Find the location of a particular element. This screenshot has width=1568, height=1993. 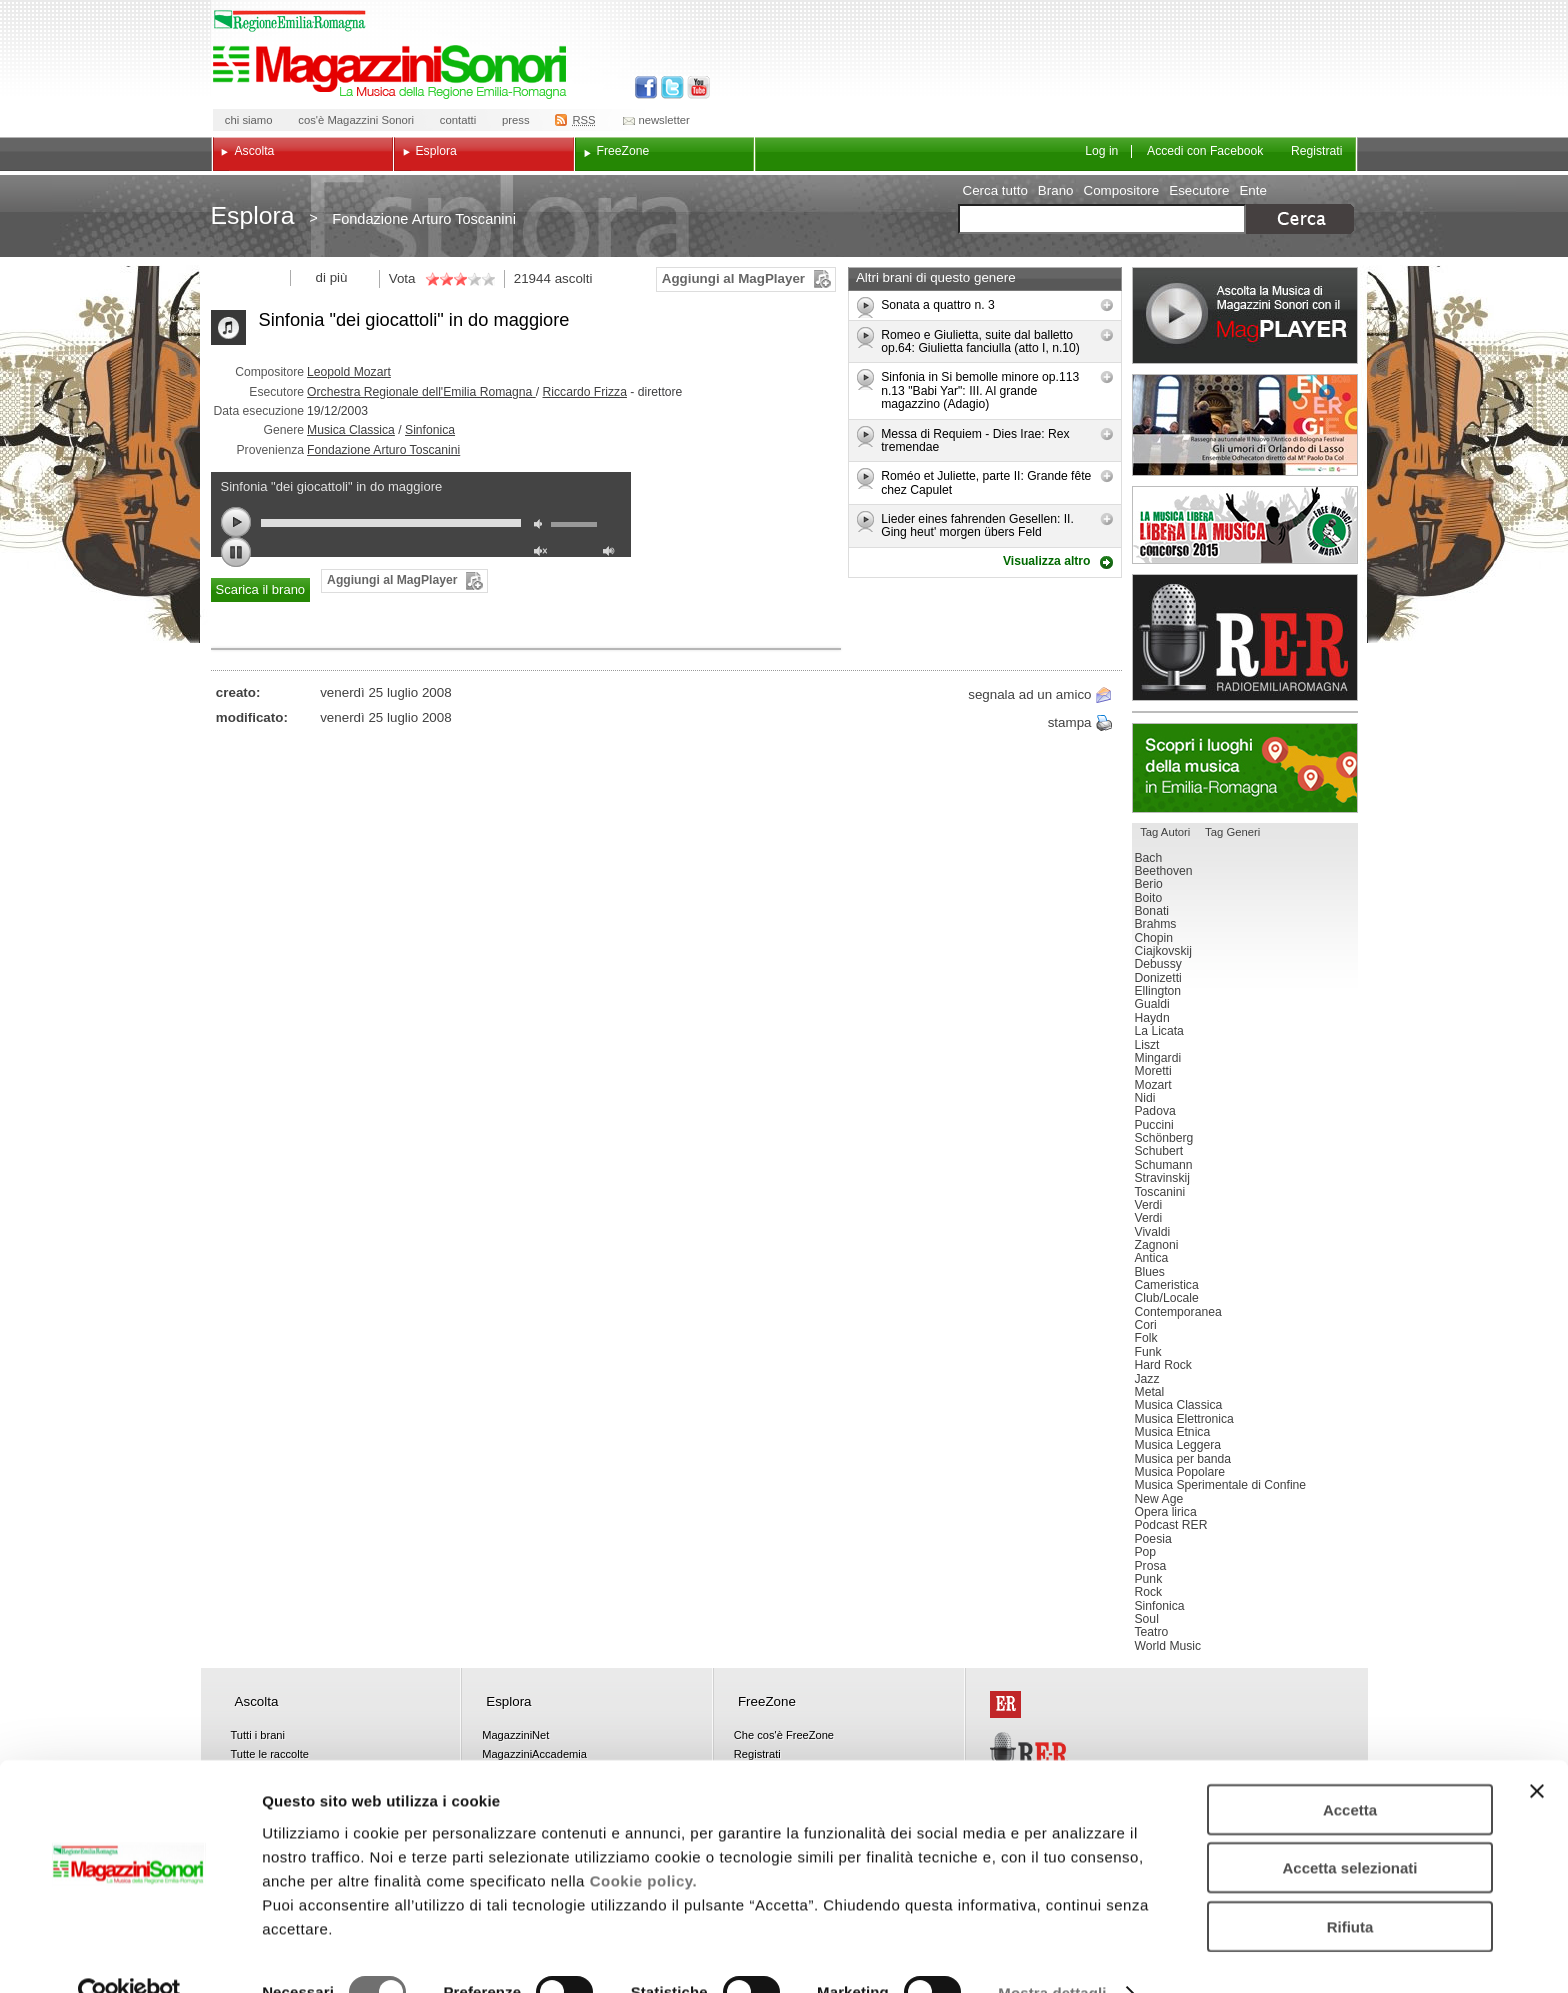

[Chiudi banner] is located at coordinates (1537, 1751).